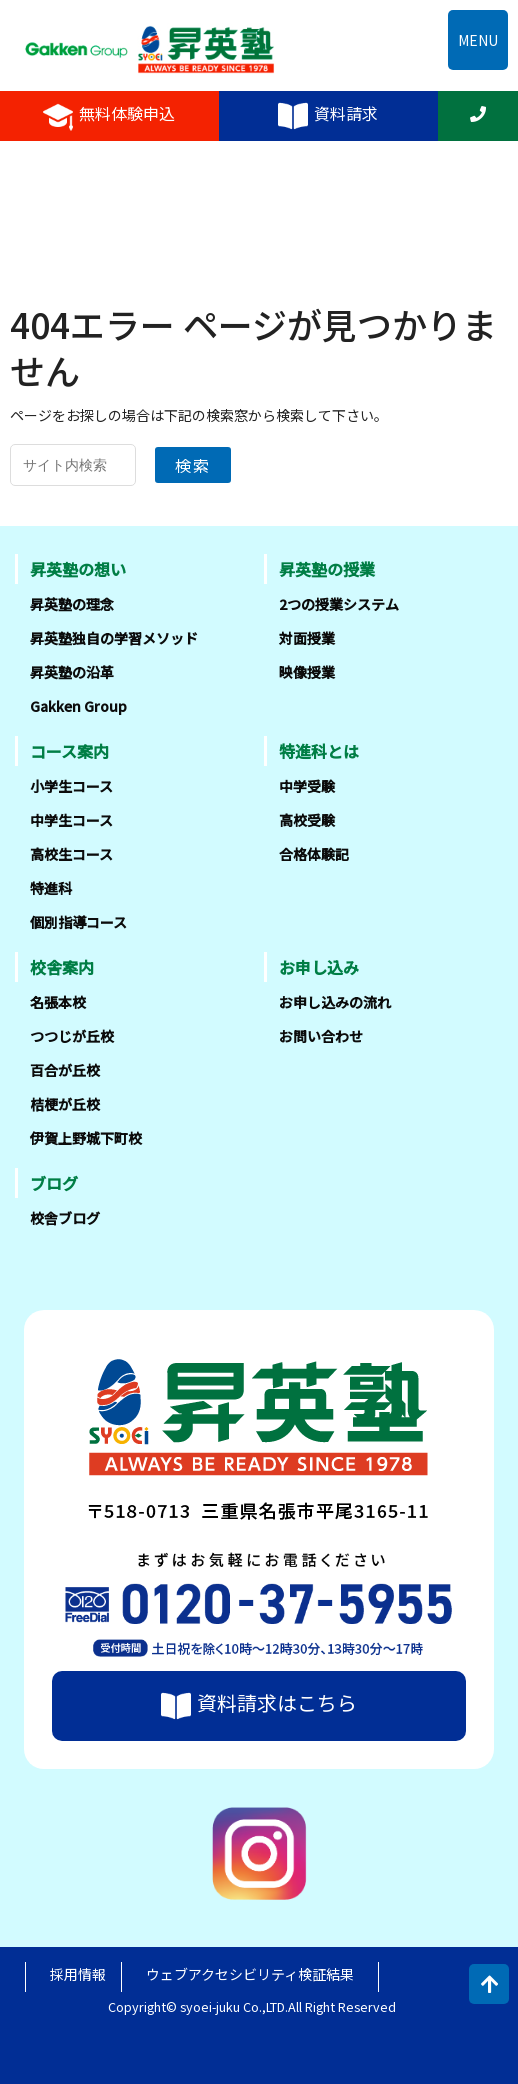  What do you see at coordinates (335, 1002) in the screenshot?
I see `お申し込みの流れ` at bounding box center [335, 1002].